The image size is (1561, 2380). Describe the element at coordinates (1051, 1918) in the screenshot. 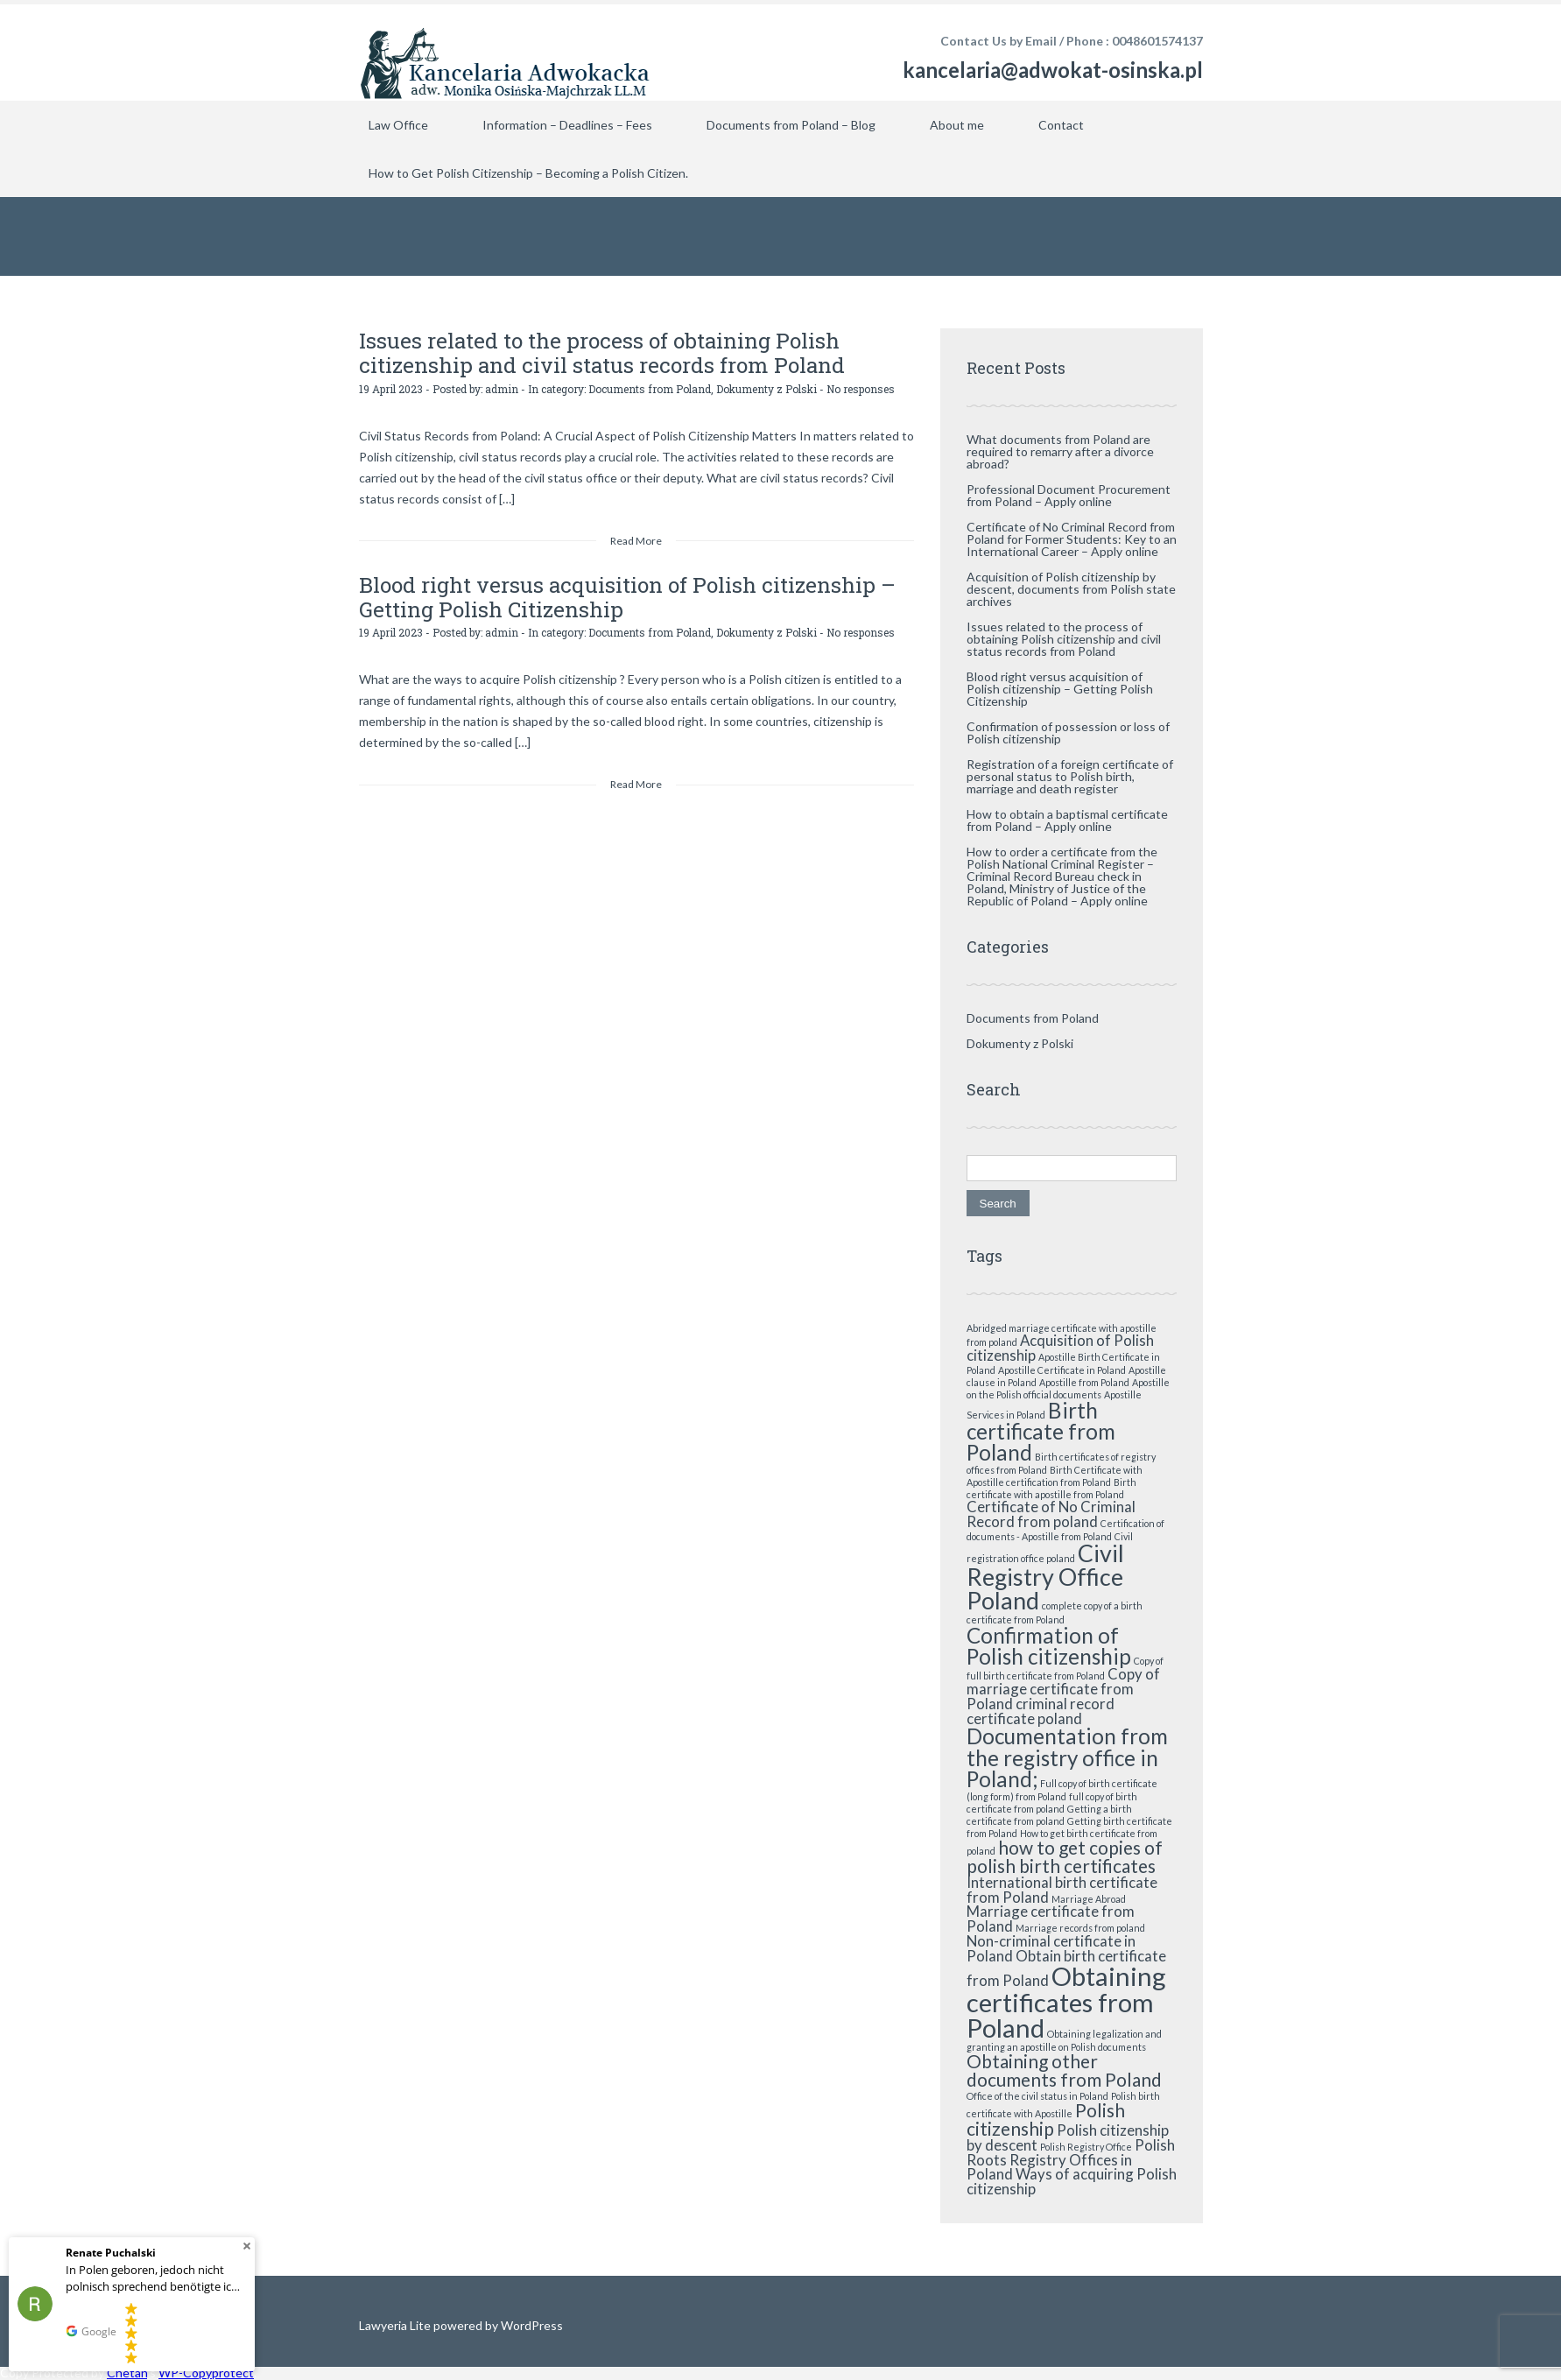

I see `Marriage certificate from Poland [Marriage certificate from Poland (2 items)]` at that location.